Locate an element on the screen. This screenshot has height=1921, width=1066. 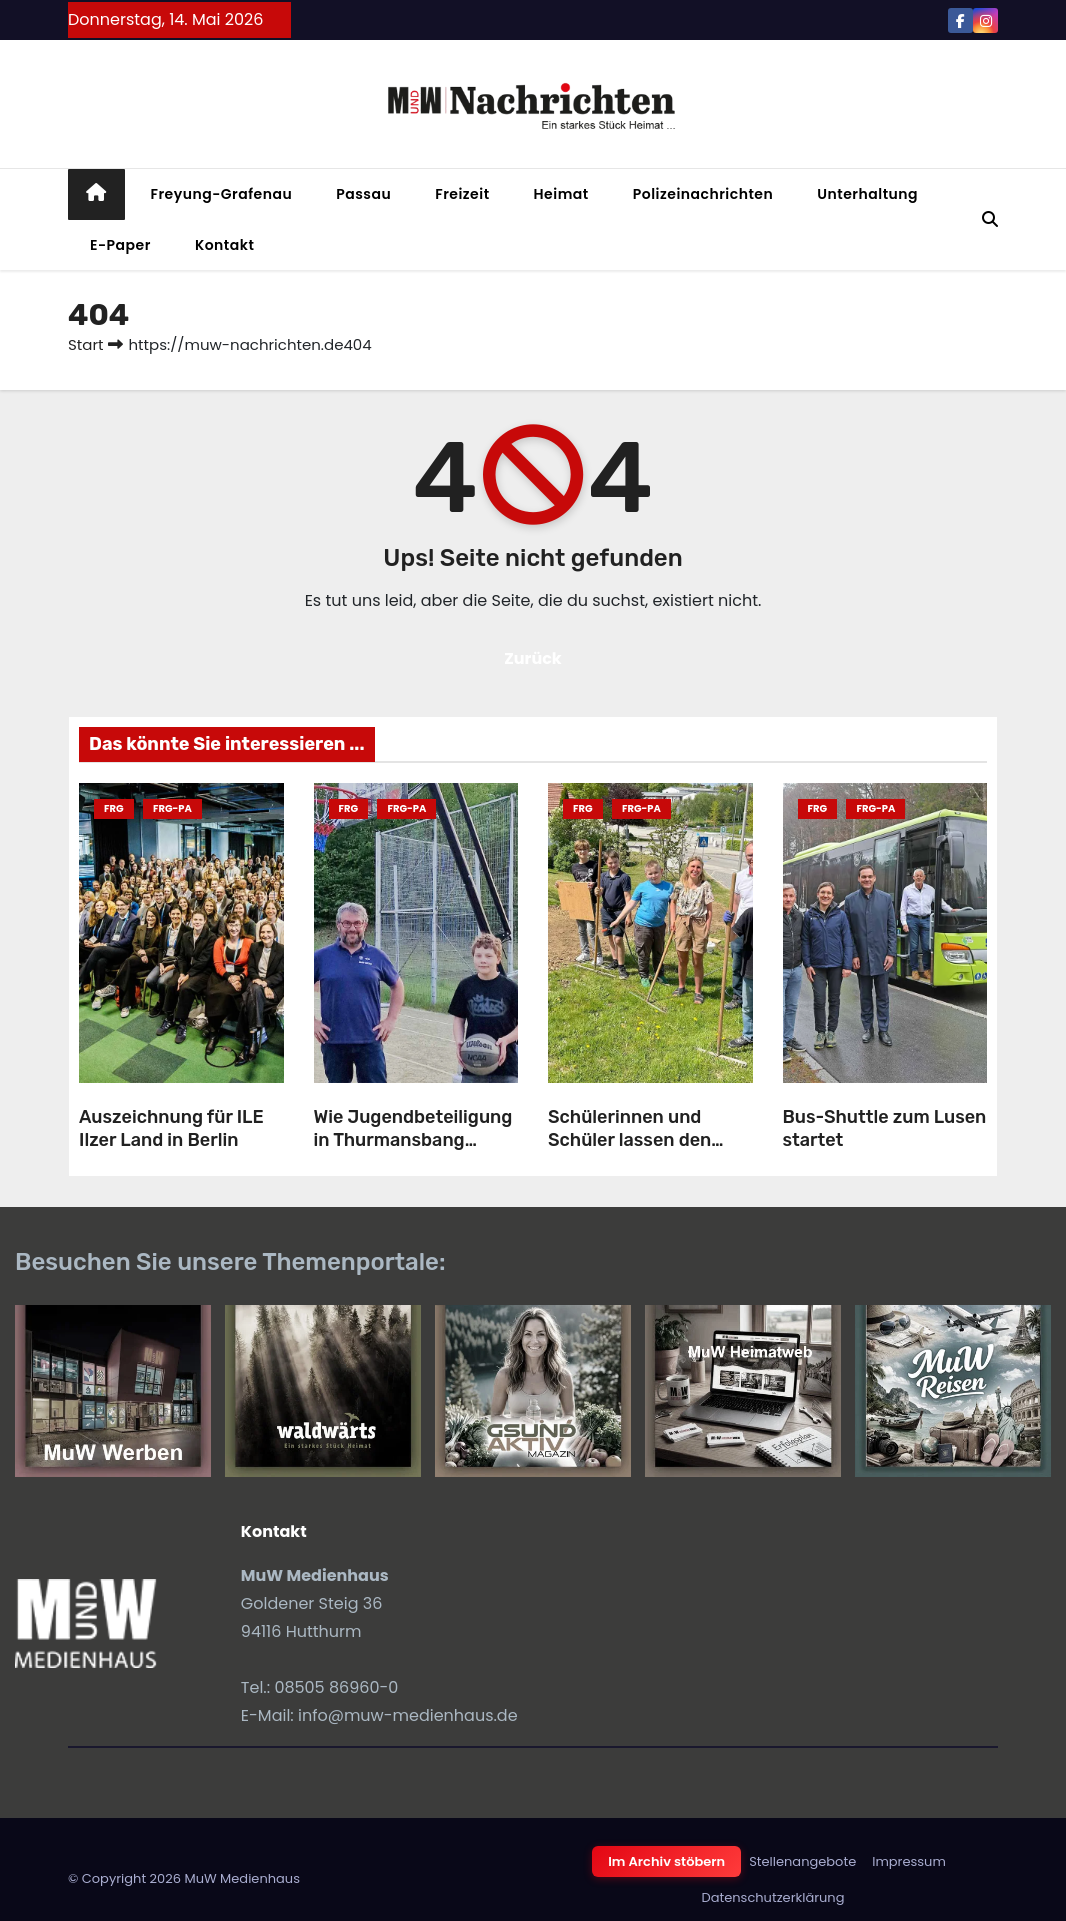
Impressum is located at coordinates (909, 1861).